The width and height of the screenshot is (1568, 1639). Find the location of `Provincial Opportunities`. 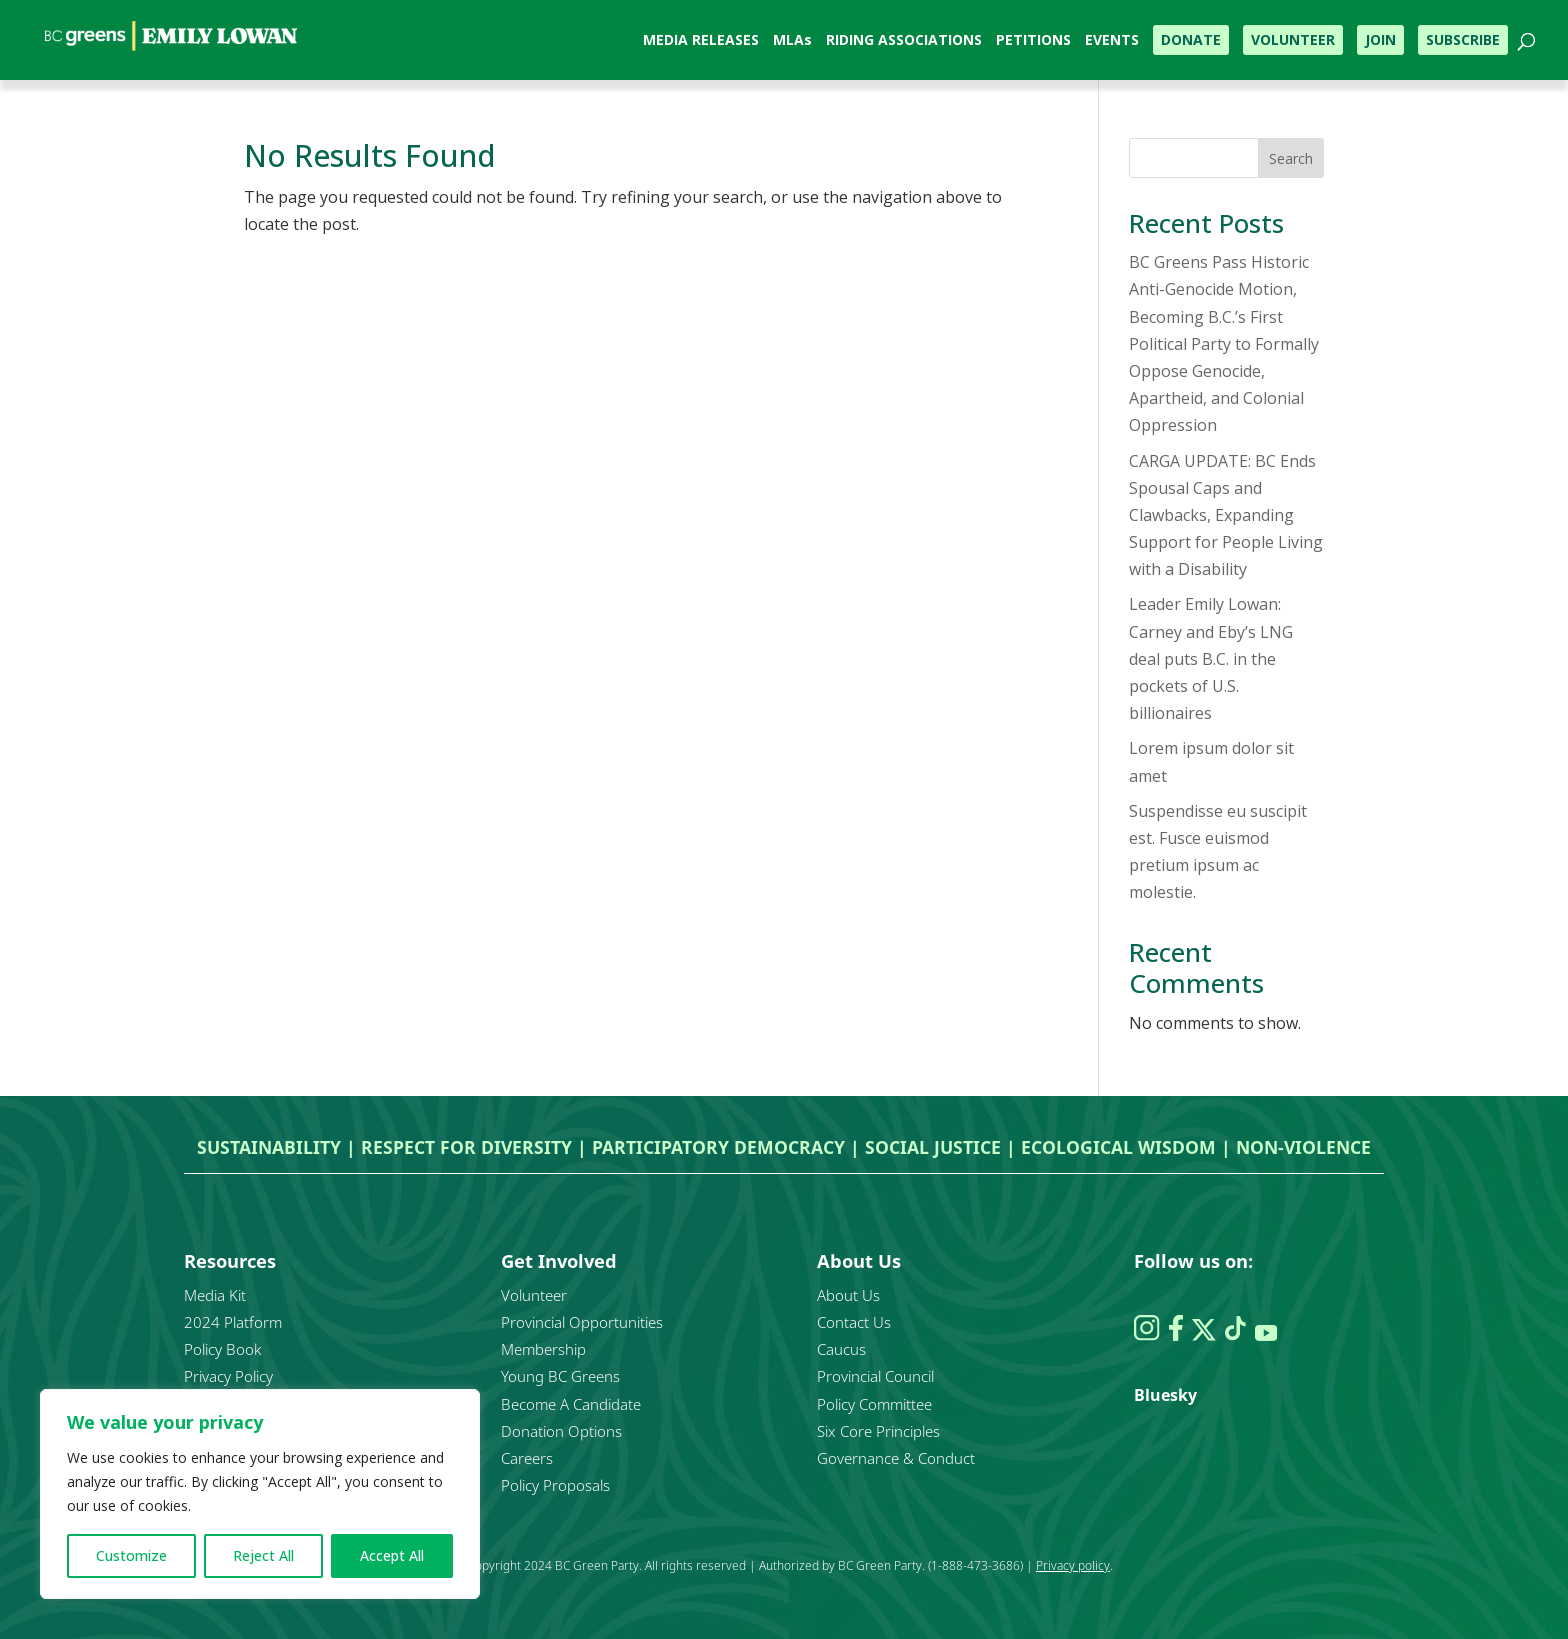

Provincial Opportunities is located at coordinates (582, 1322).